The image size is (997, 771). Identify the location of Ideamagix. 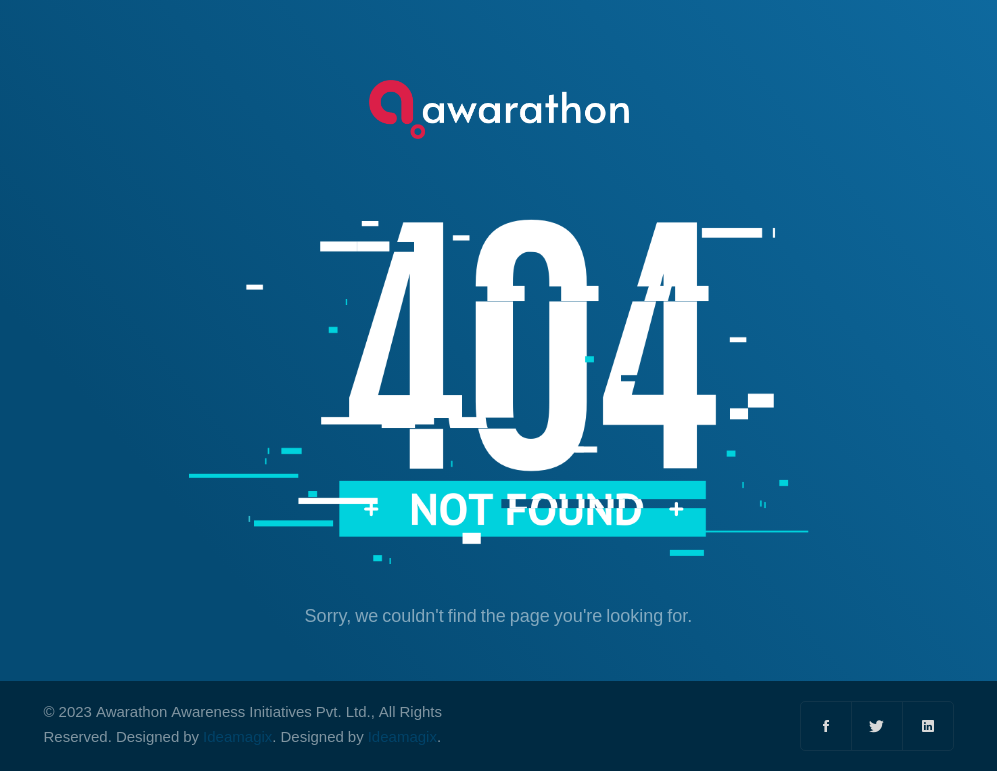
(237, 737).